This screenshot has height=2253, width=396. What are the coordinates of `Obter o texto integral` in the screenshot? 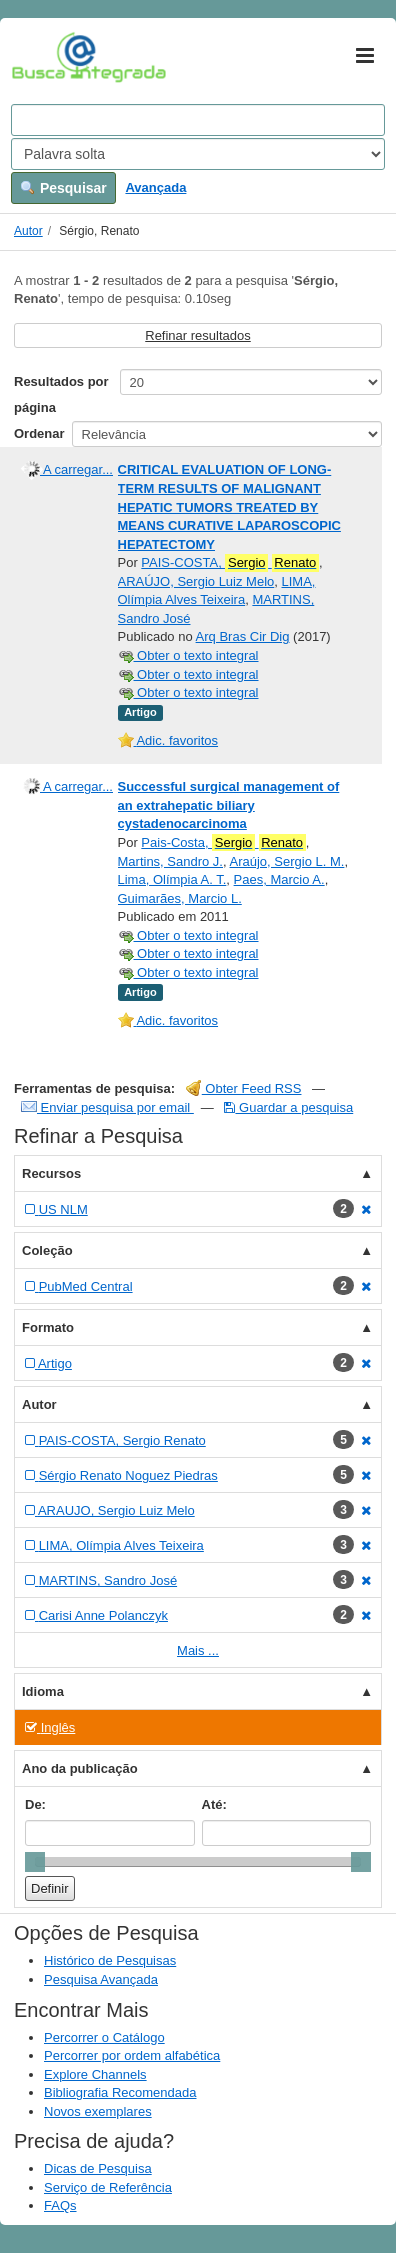 It's located at (188, 655).